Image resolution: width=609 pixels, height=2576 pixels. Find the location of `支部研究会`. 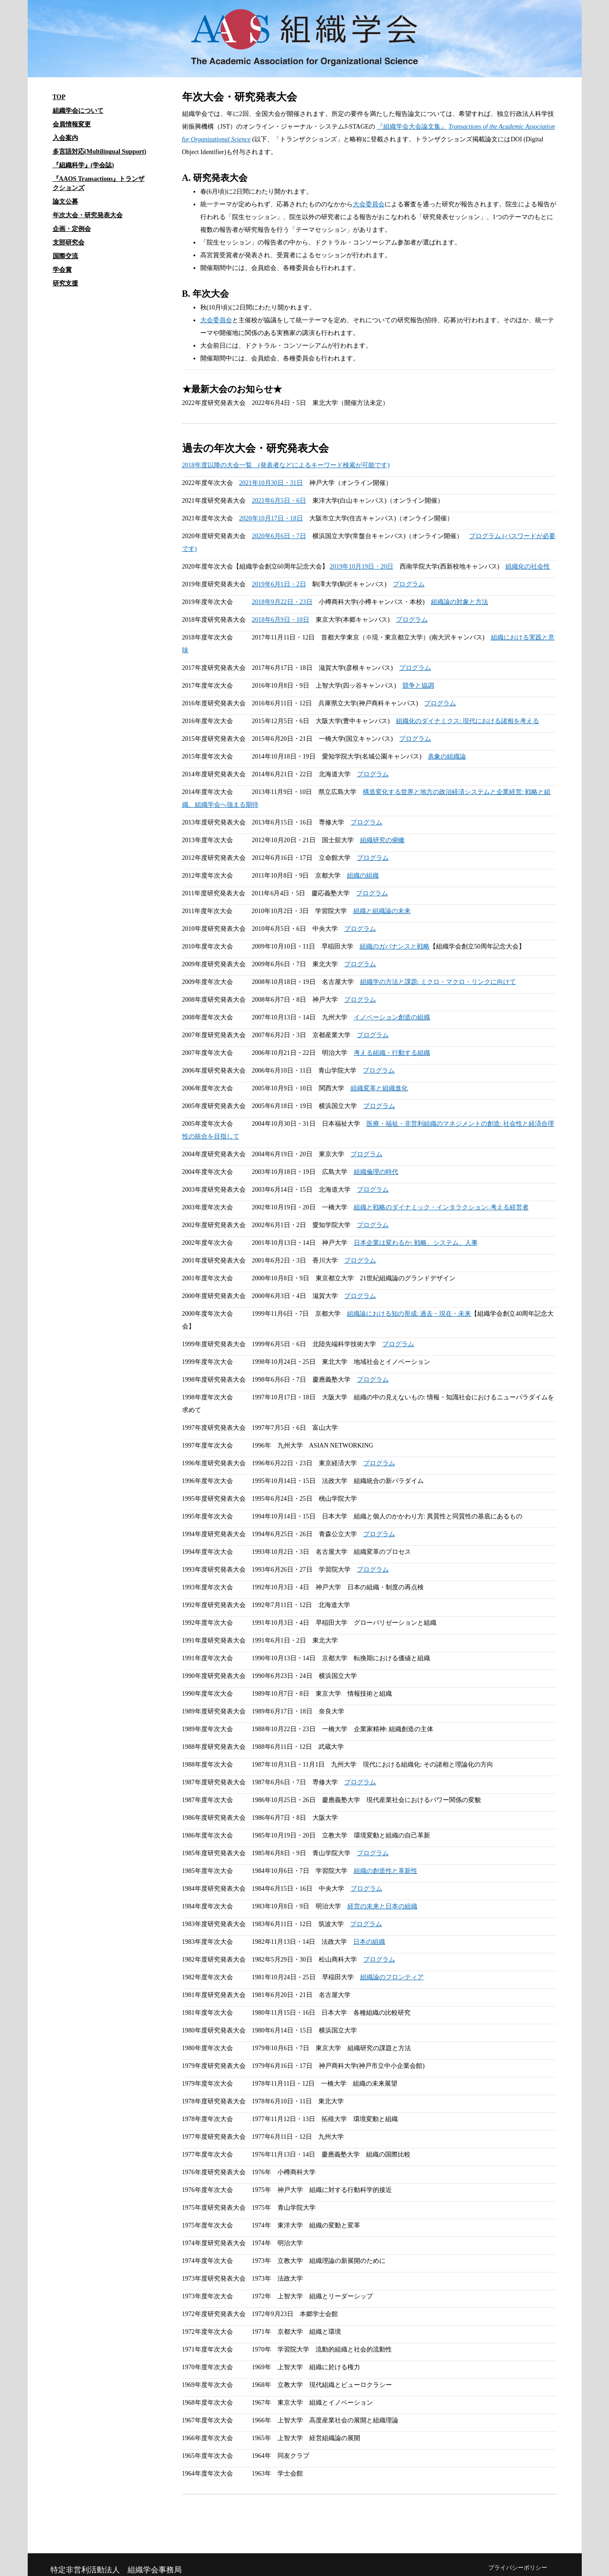

支部研究会 is located at coordinates (68, 242).